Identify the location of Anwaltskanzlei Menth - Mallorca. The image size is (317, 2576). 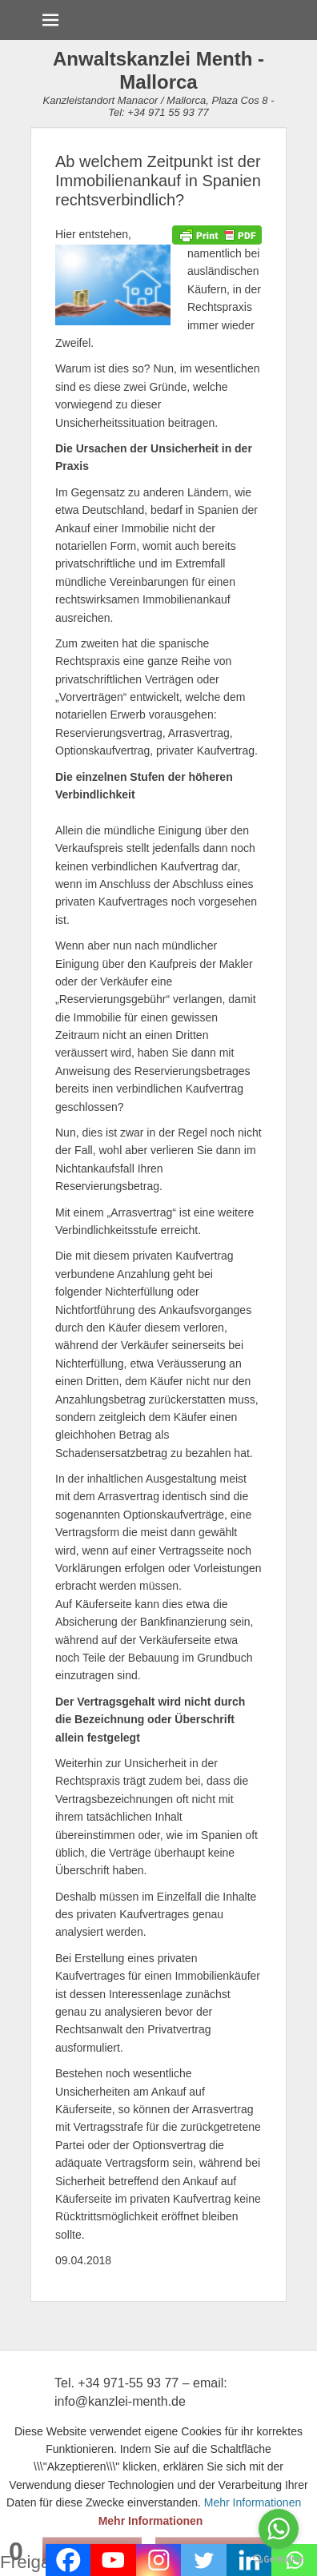
(158, 70).